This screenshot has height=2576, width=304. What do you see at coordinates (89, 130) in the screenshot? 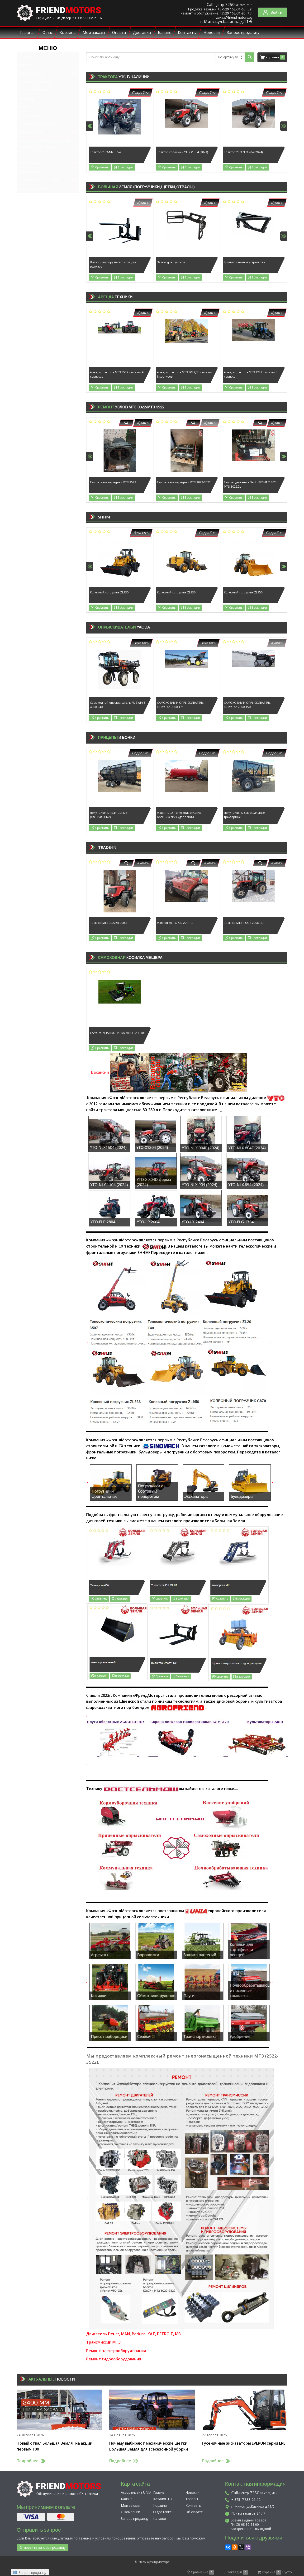
I see `Previous [button]` at bounding box center [89, 130].